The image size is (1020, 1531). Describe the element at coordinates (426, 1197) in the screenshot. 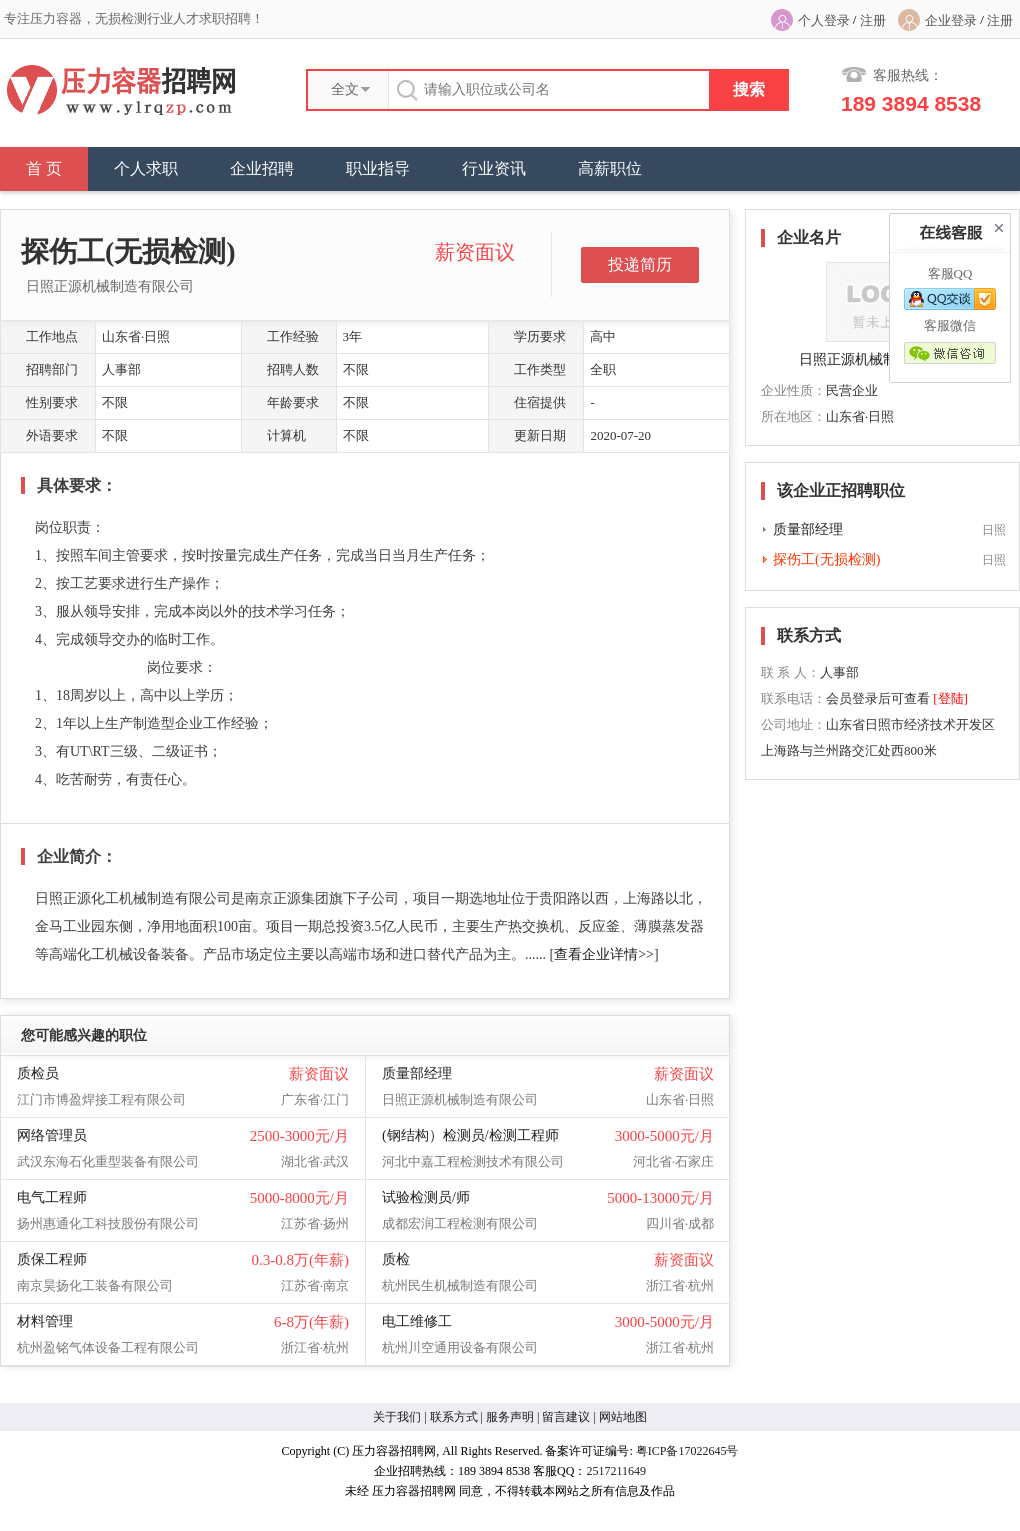

I see `试验检测员/师` at that location.